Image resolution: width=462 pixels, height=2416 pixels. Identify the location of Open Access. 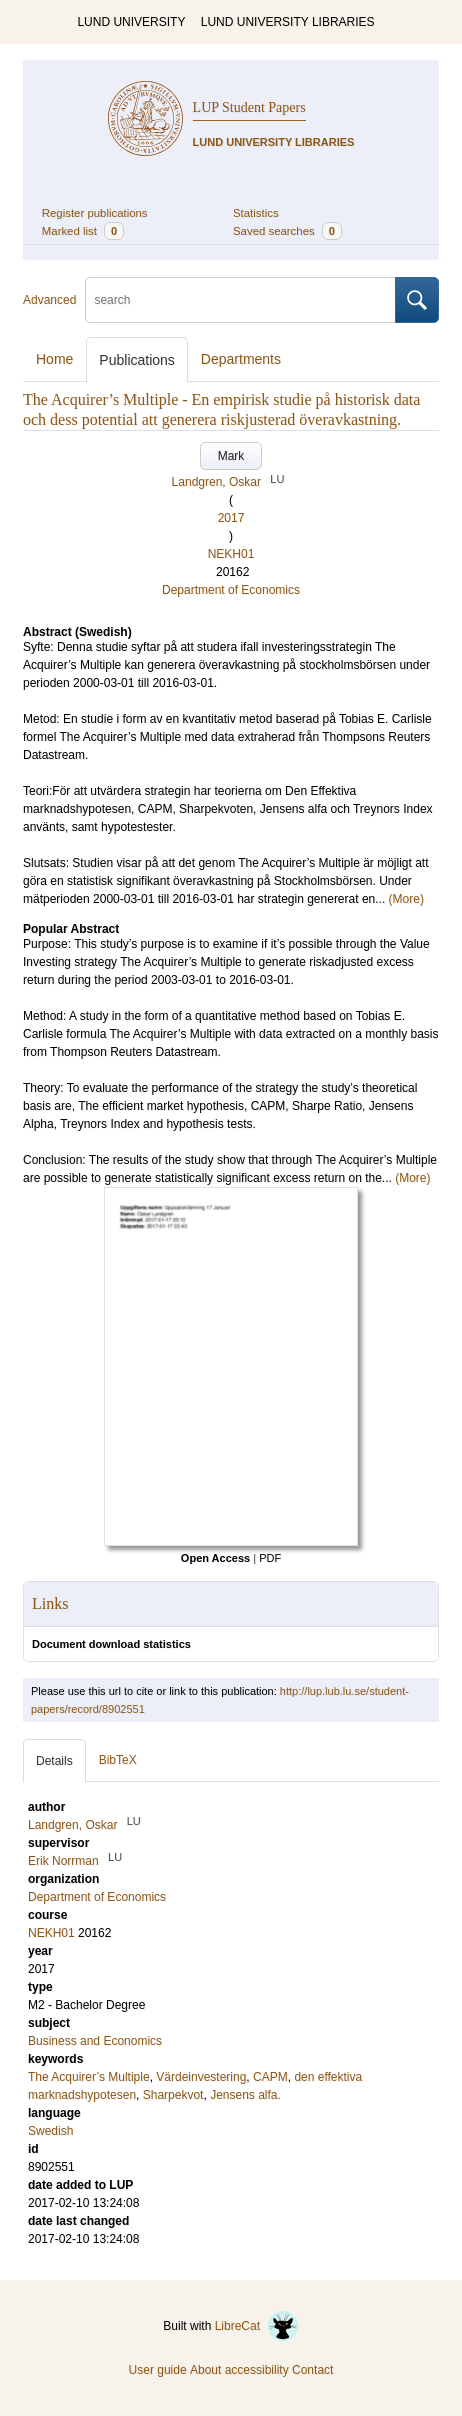
(215, 1558).